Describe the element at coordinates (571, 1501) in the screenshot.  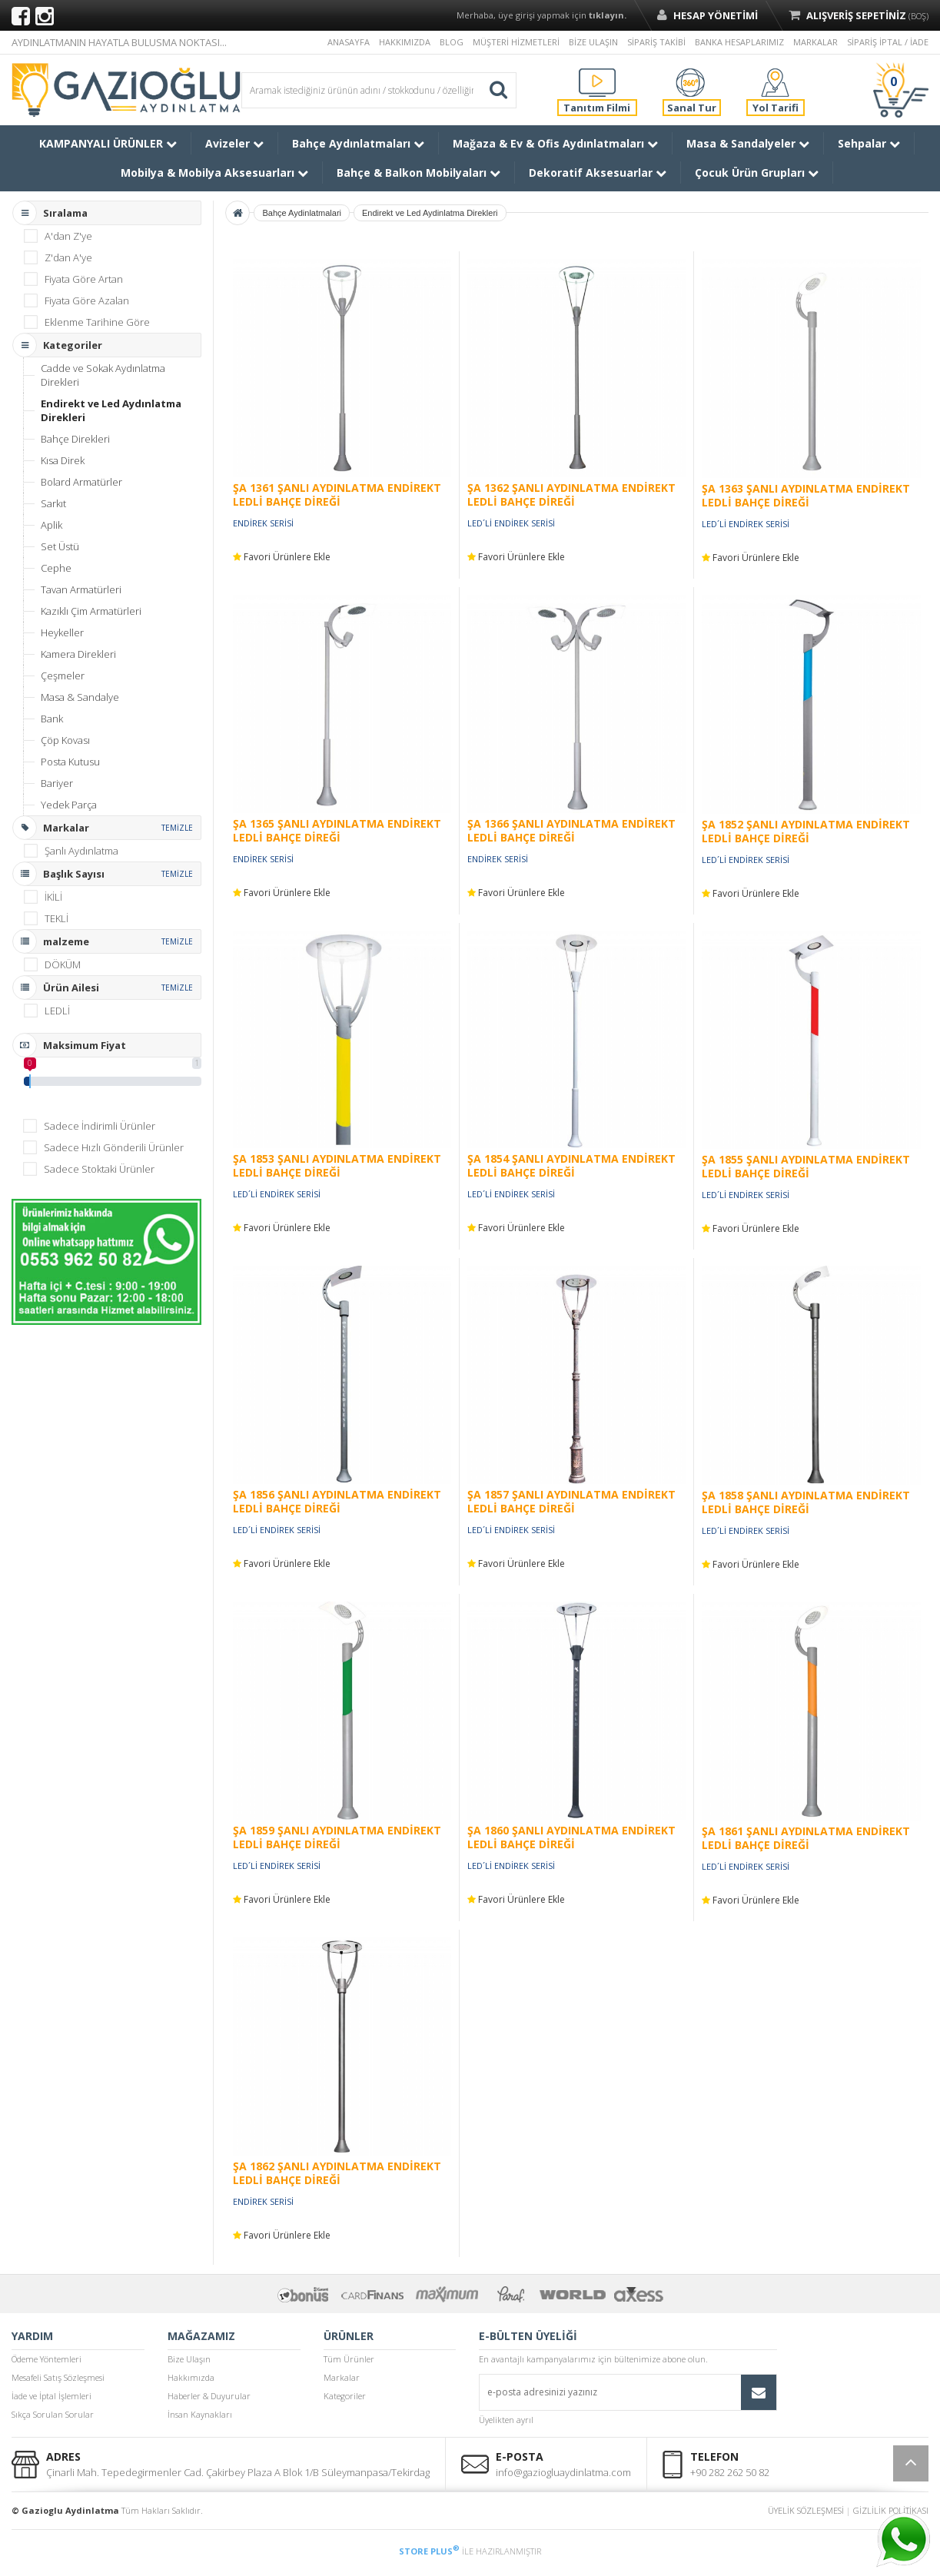
I see `ŞA 1857 ŞANLI AYDINLATMA ENDİREKT LEDLİ BAHÇE DİREĞİ` at that location.